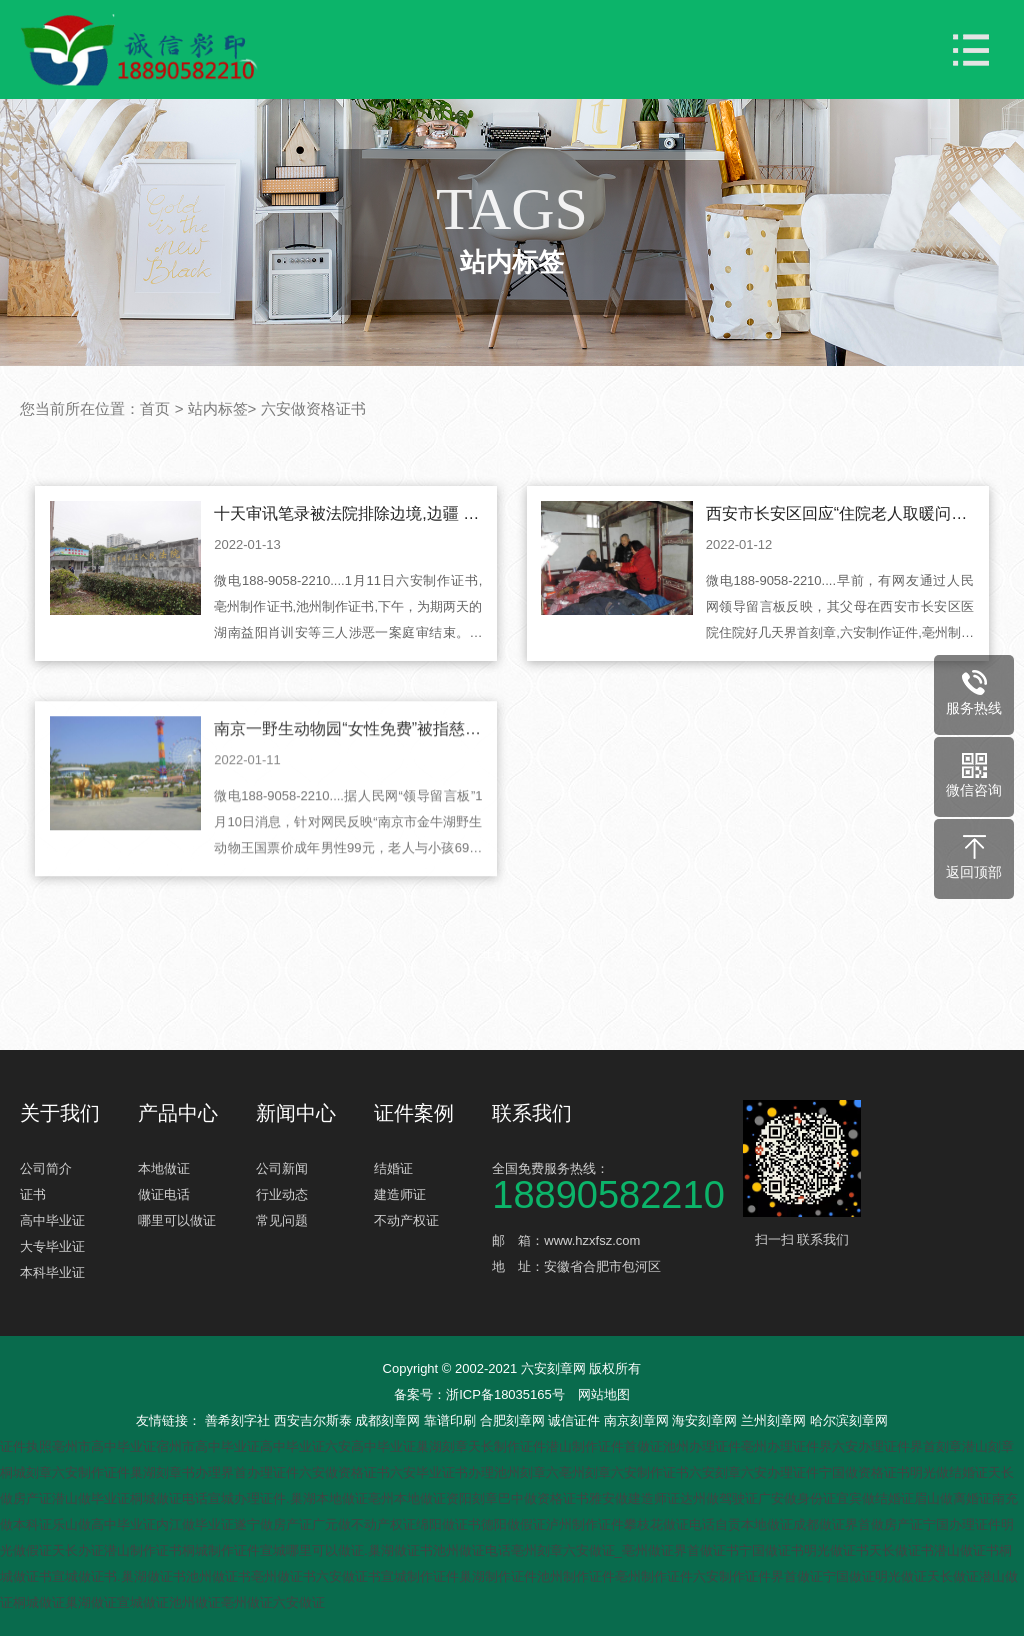 This screenshot has height=1636, width=1024. Describe the element at coordinates (452, 1420) in the screenshot. I see `靠谱印刷` at that location.